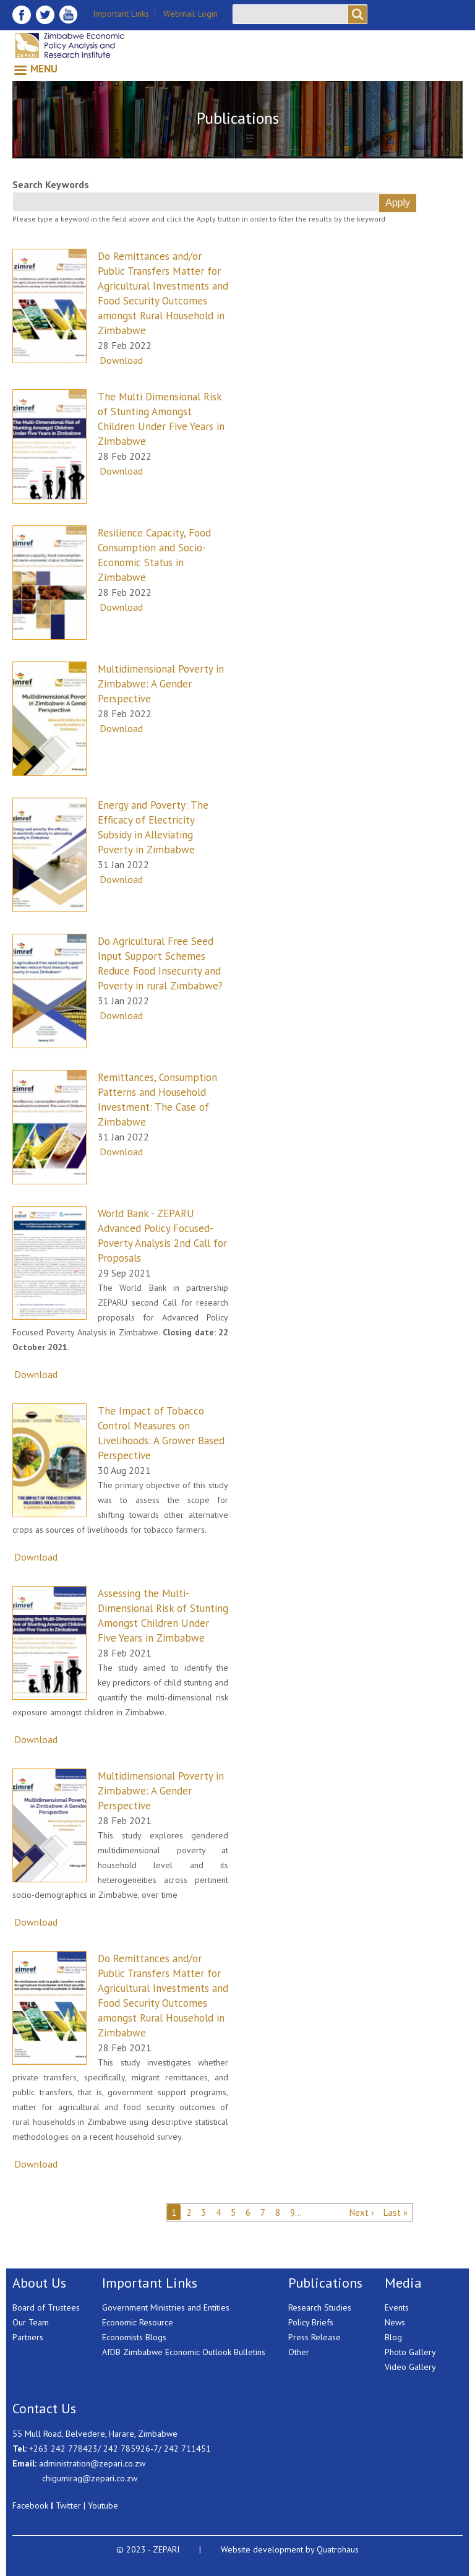 This screenshot has width=475, height=2576. What do you see at coordinates (30, 2505) in the screenshot?
I see `Facebook` at bounding box center [30, 2505].